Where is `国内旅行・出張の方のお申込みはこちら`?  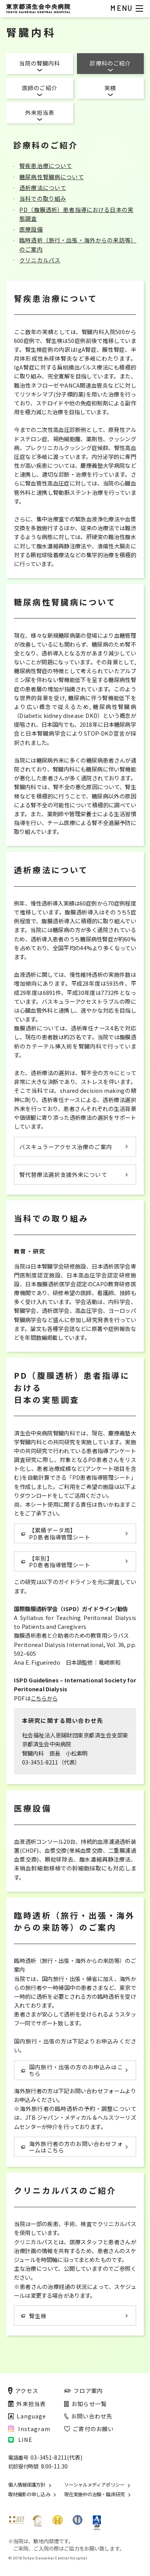
国内旅行・出張の方のお申込みはこちら is located at coordinates (72, 2070).